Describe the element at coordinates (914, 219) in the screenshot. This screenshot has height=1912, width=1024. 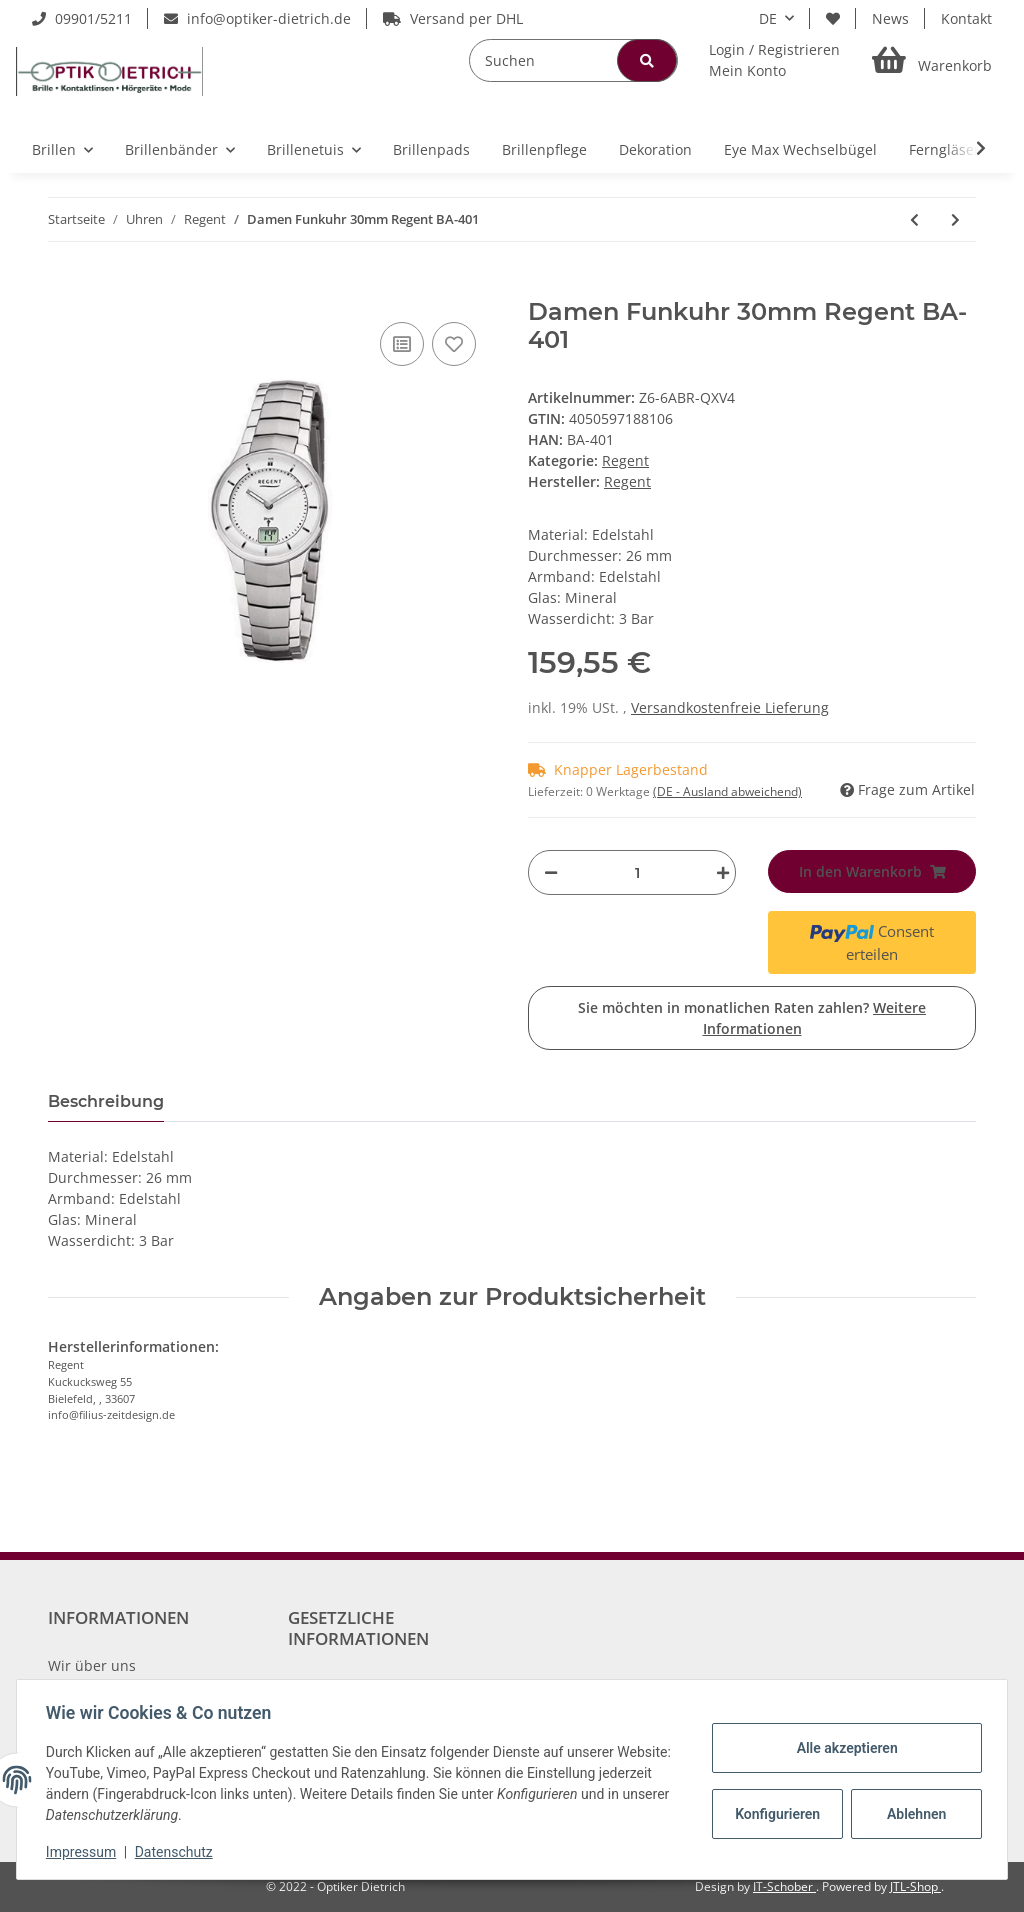
I see `[zum vorherigen Artikel: Modische REGENT Damen-Armbanduhr in Edelstahl mit Lederarmband BA-485]` at that location.